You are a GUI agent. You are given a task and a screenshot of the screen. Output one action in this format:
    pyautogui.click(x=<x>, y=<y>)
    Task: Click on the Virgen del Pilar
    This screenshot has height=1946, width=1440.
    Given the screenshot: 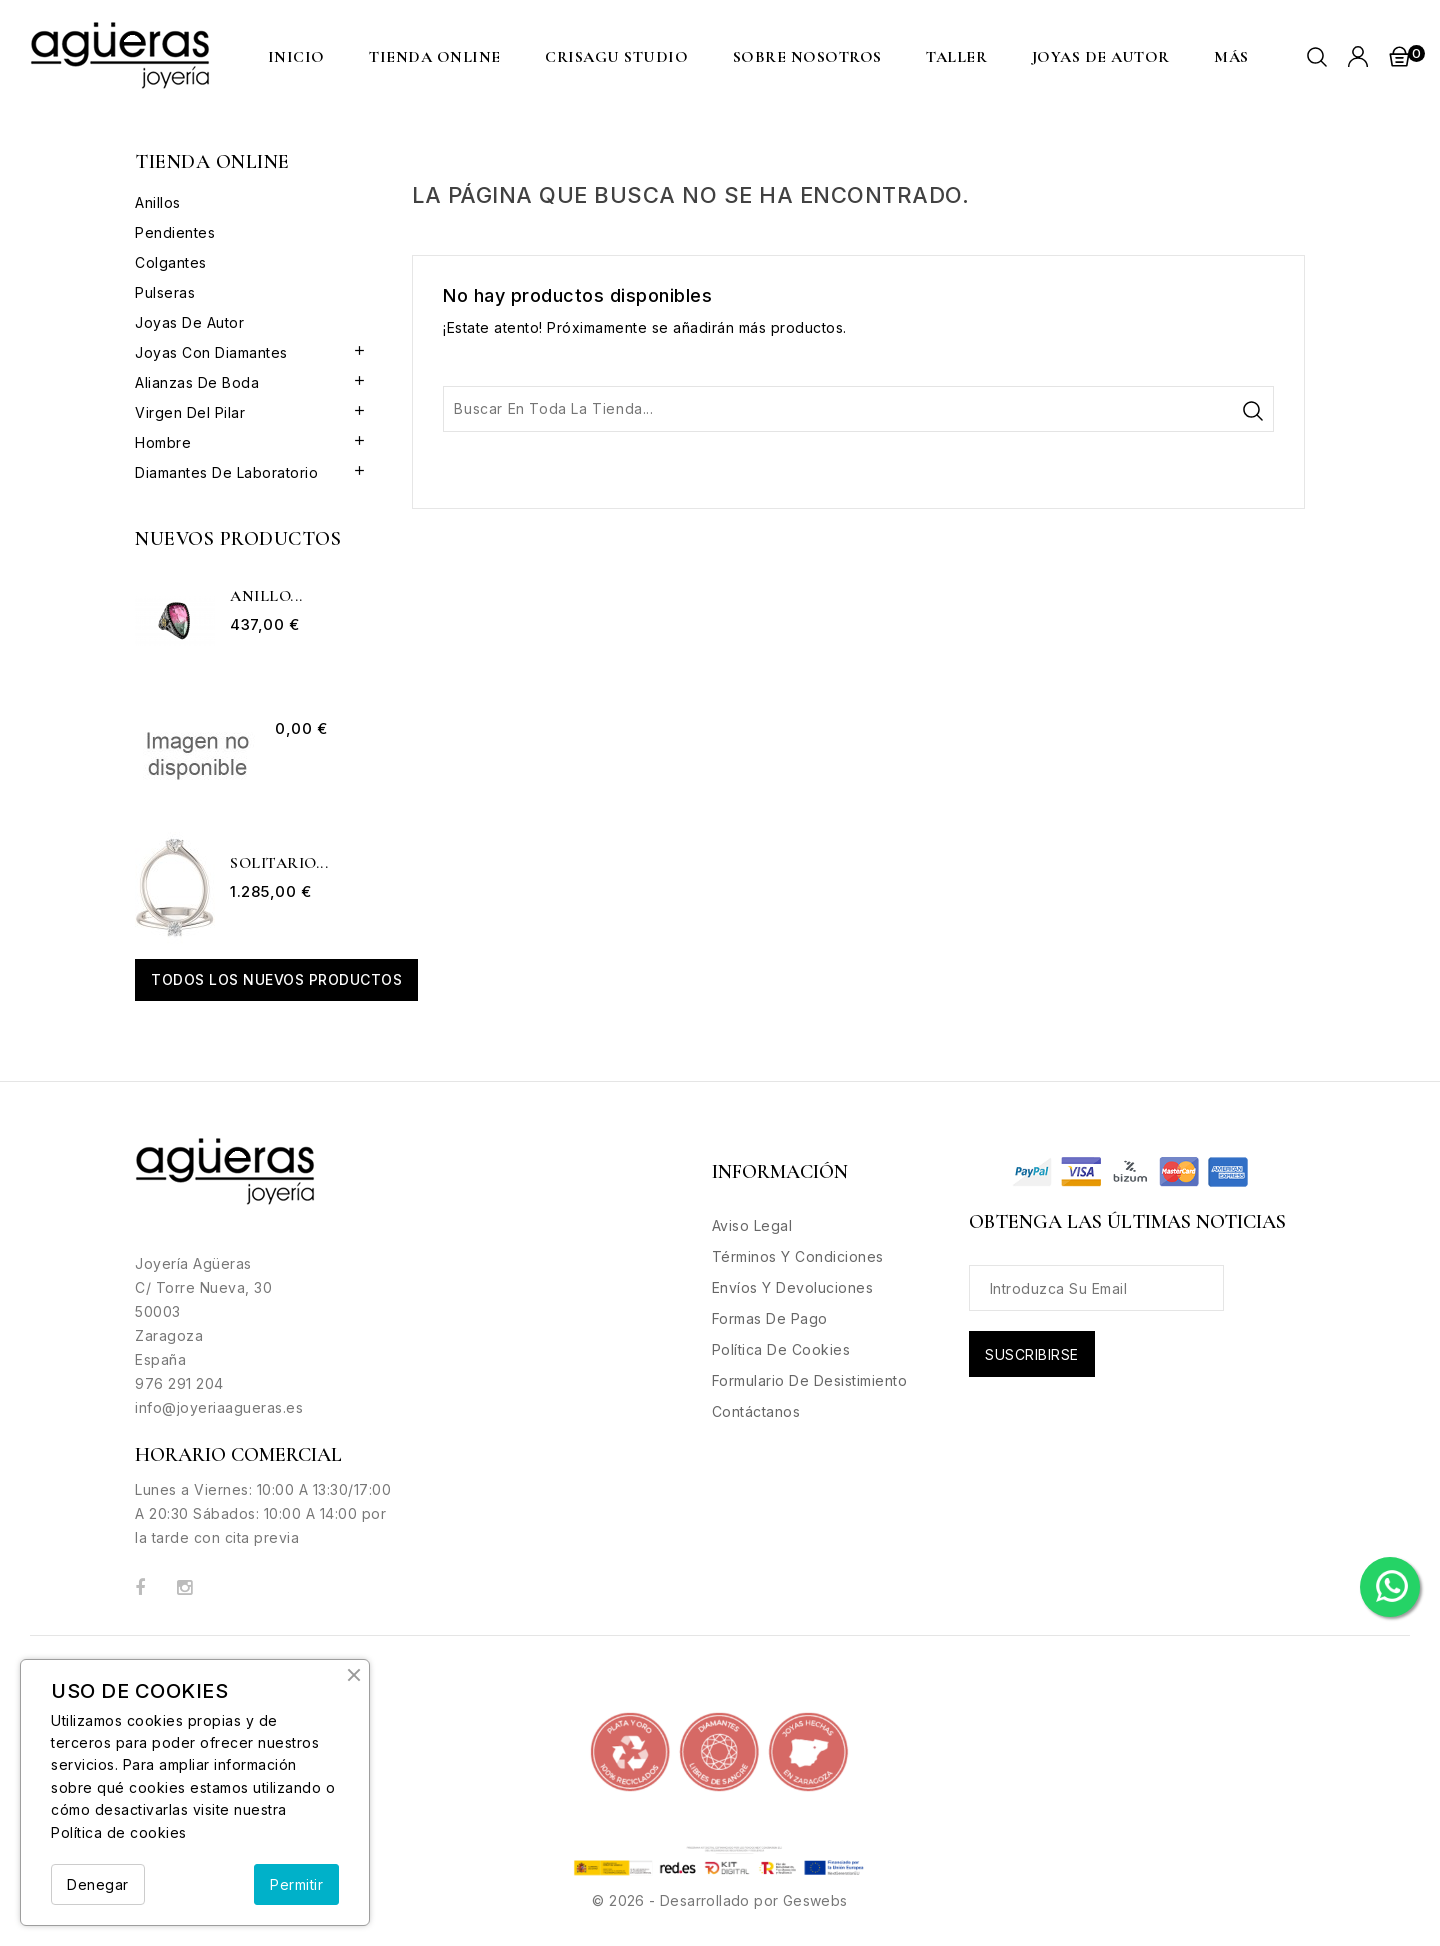 What is the action you would take?
    pyautogui.click(x=190, y=412)
    